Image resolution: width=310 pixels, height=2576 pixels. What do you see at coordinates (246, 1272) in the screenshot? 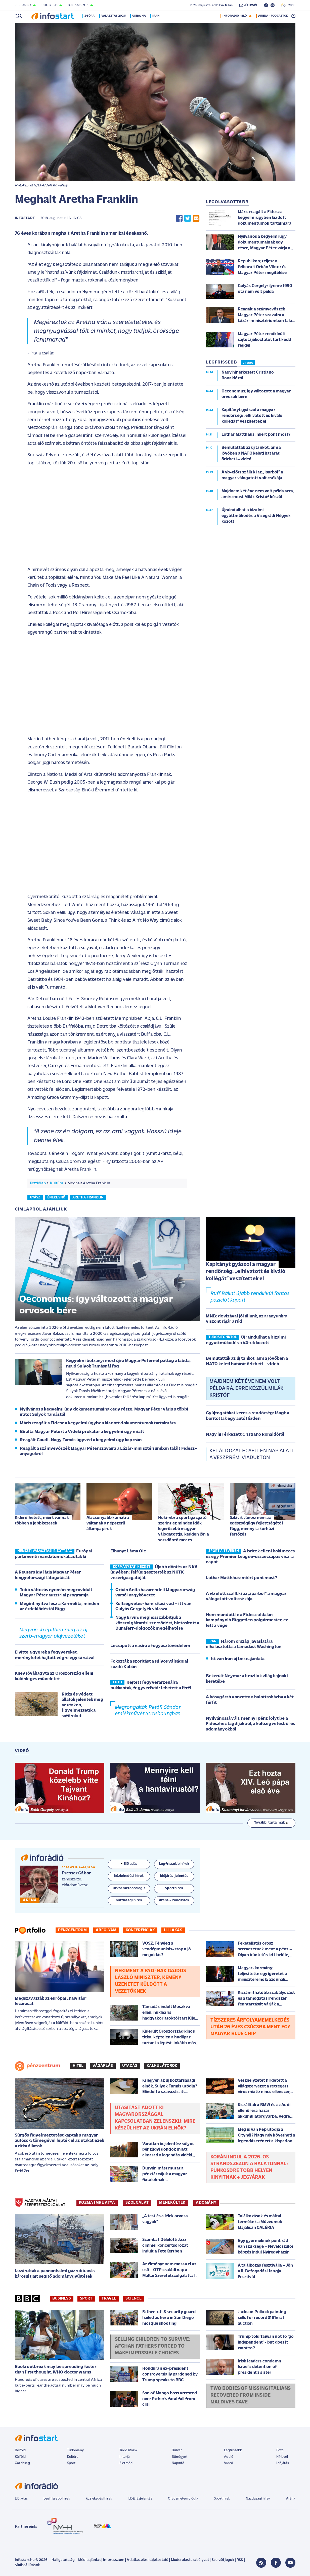
I see `Kapitányt gyászol a magyar rendőrség: „elhivatott és kiváló kollégát” veszítettek el` at bounding box center [246, 1272].